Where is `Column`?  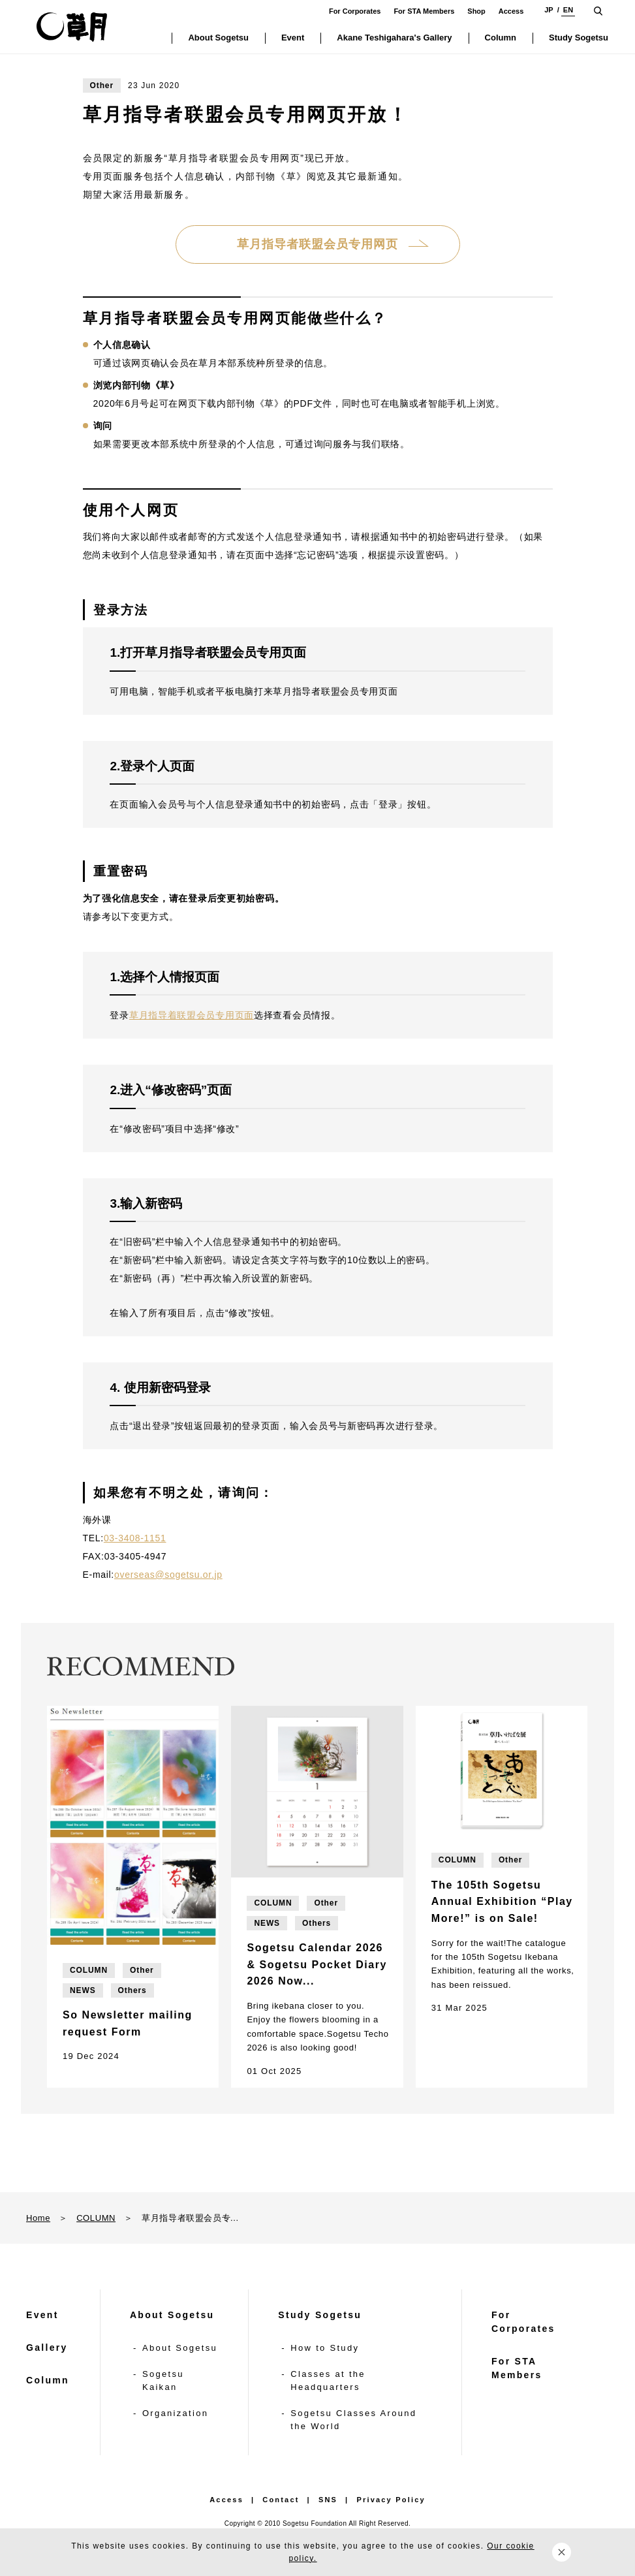
Column is located at coordinates (47, 2380).